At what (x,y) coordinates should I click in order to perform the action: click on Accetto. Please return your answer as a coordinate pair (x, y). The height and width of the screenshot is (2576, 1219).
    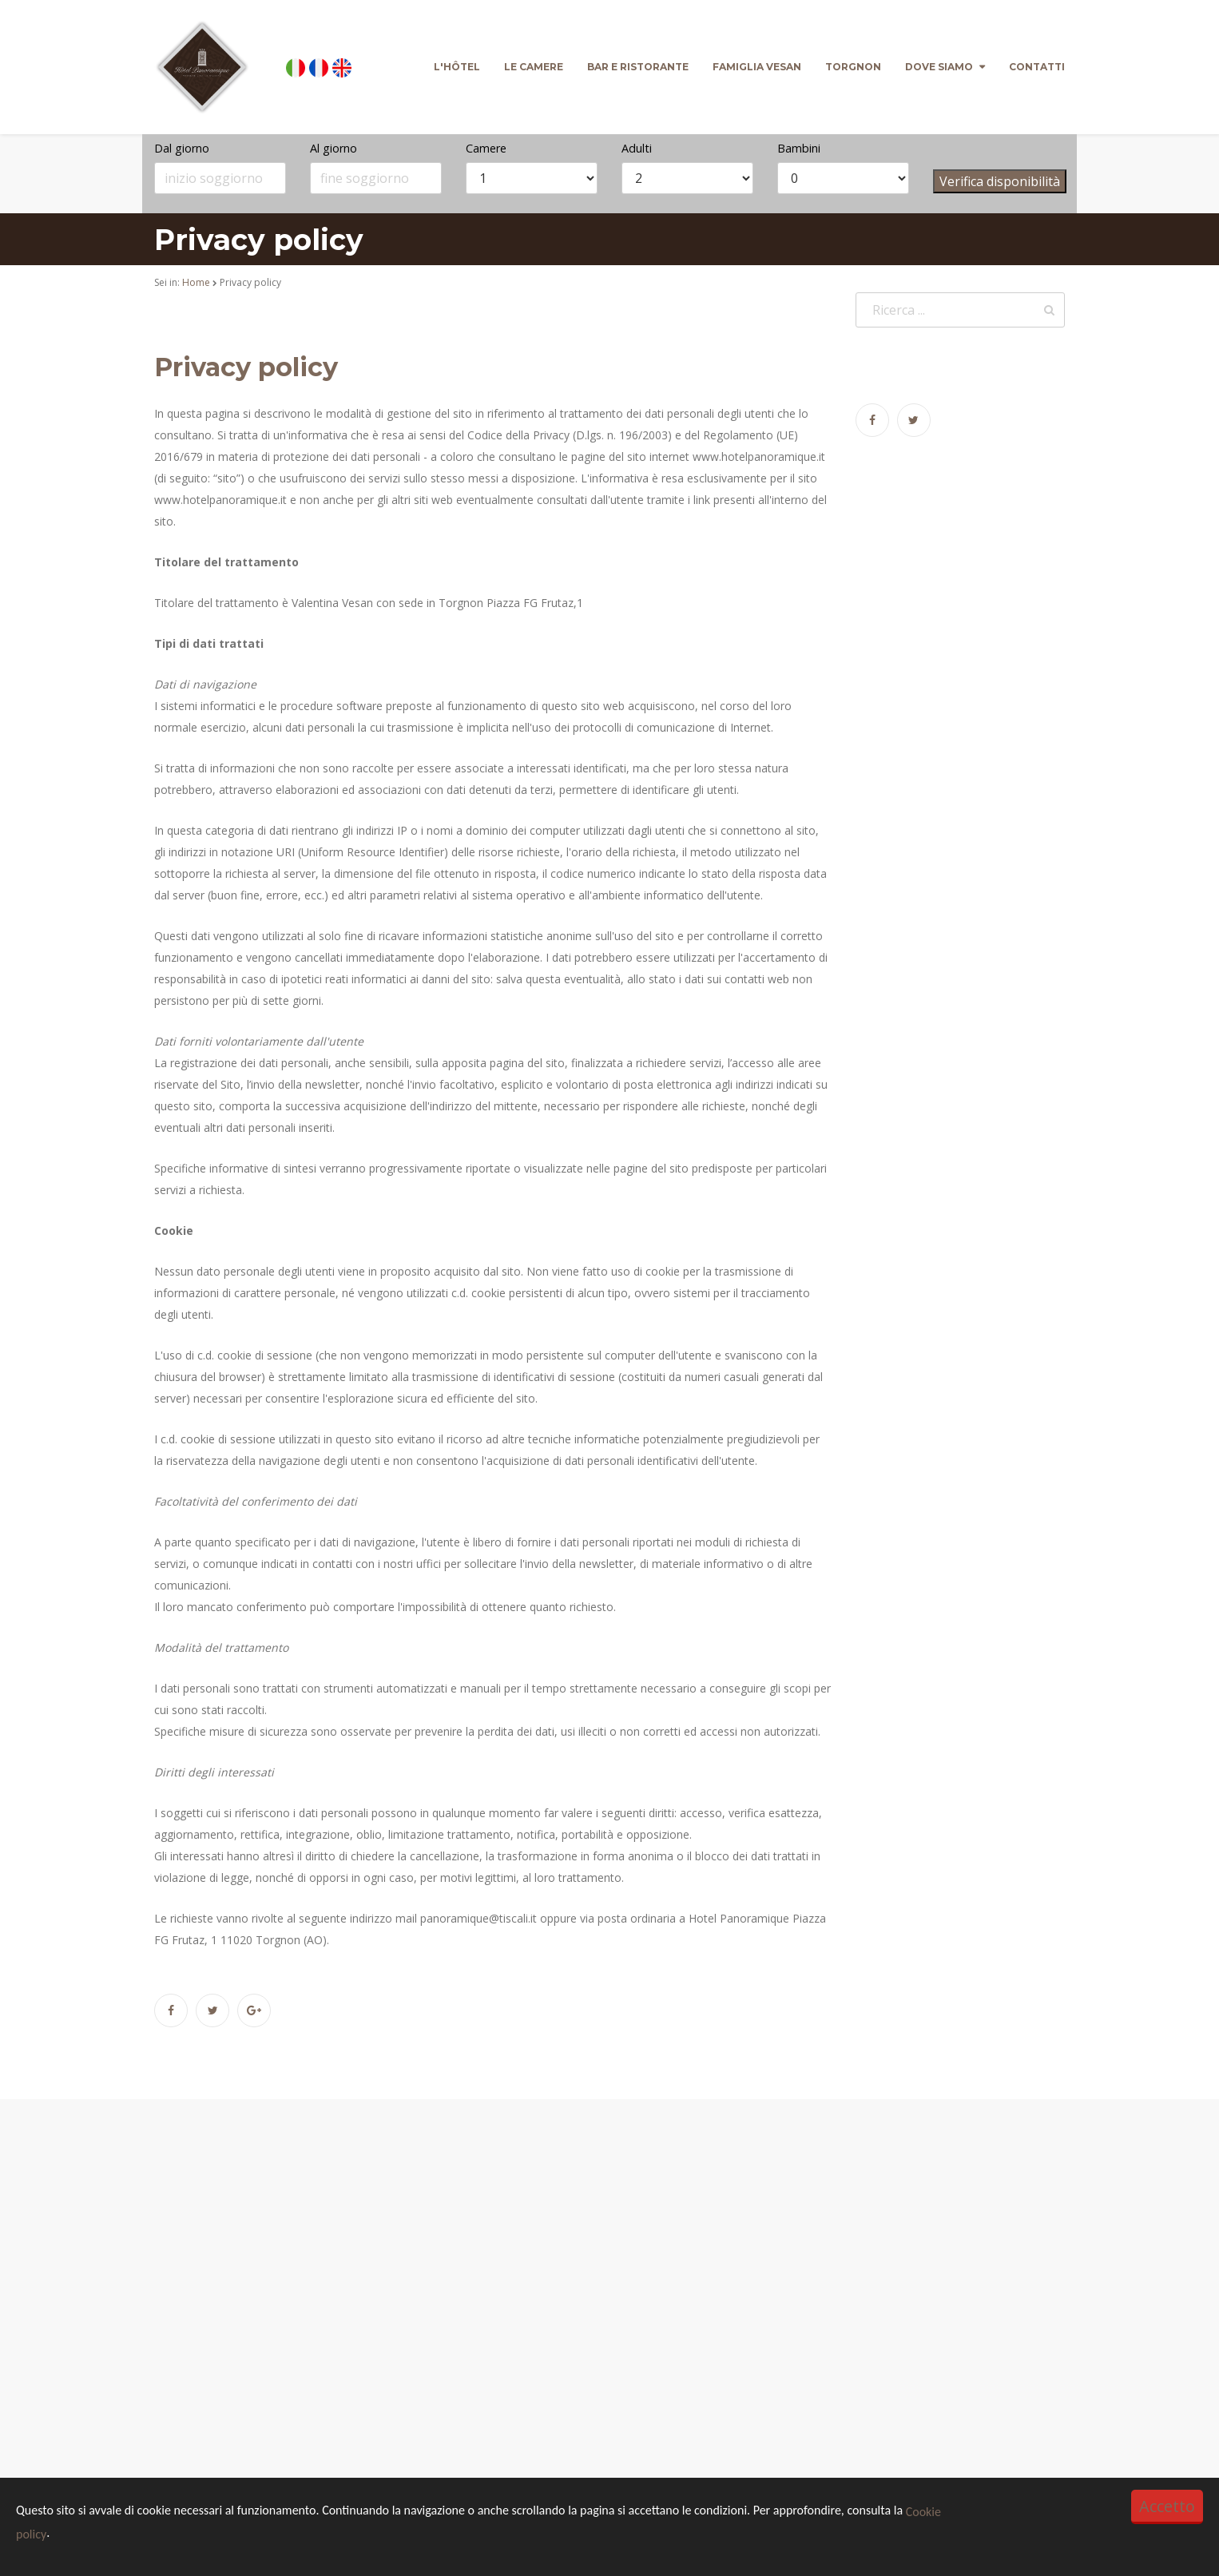
    Looking at the image, I should click on (1167, 2506).